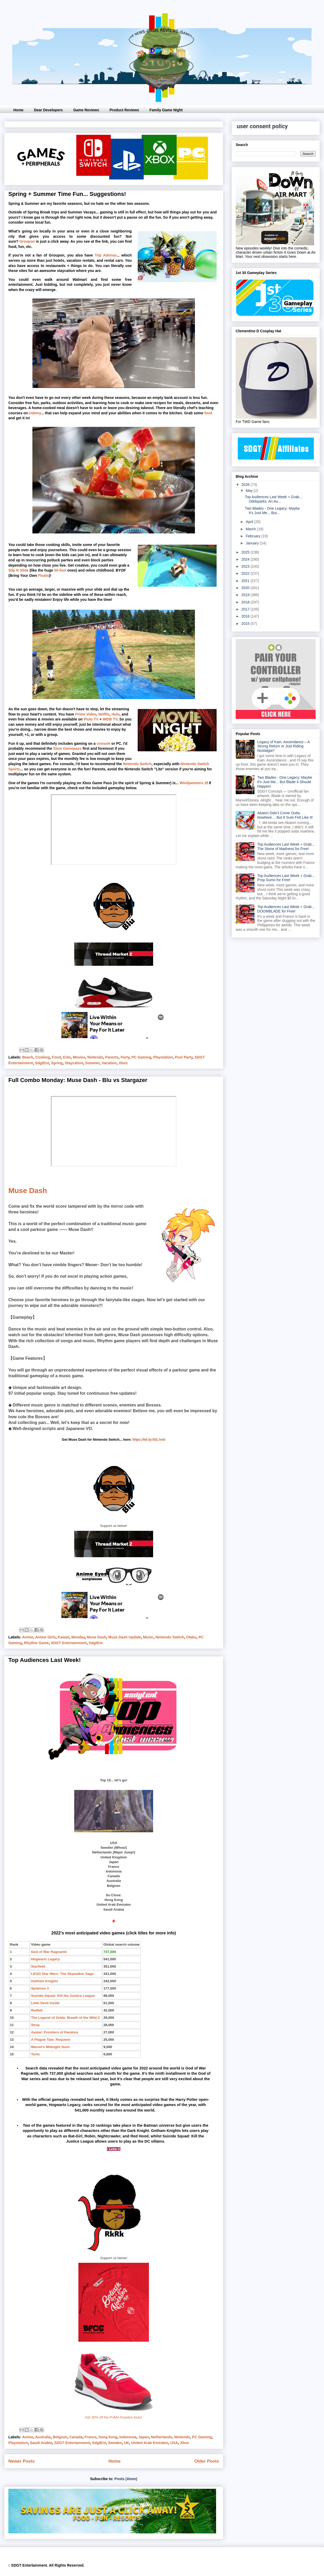  Describe the element at coordinates (174, 2443) in the screenshot. I see `USA` at that location.